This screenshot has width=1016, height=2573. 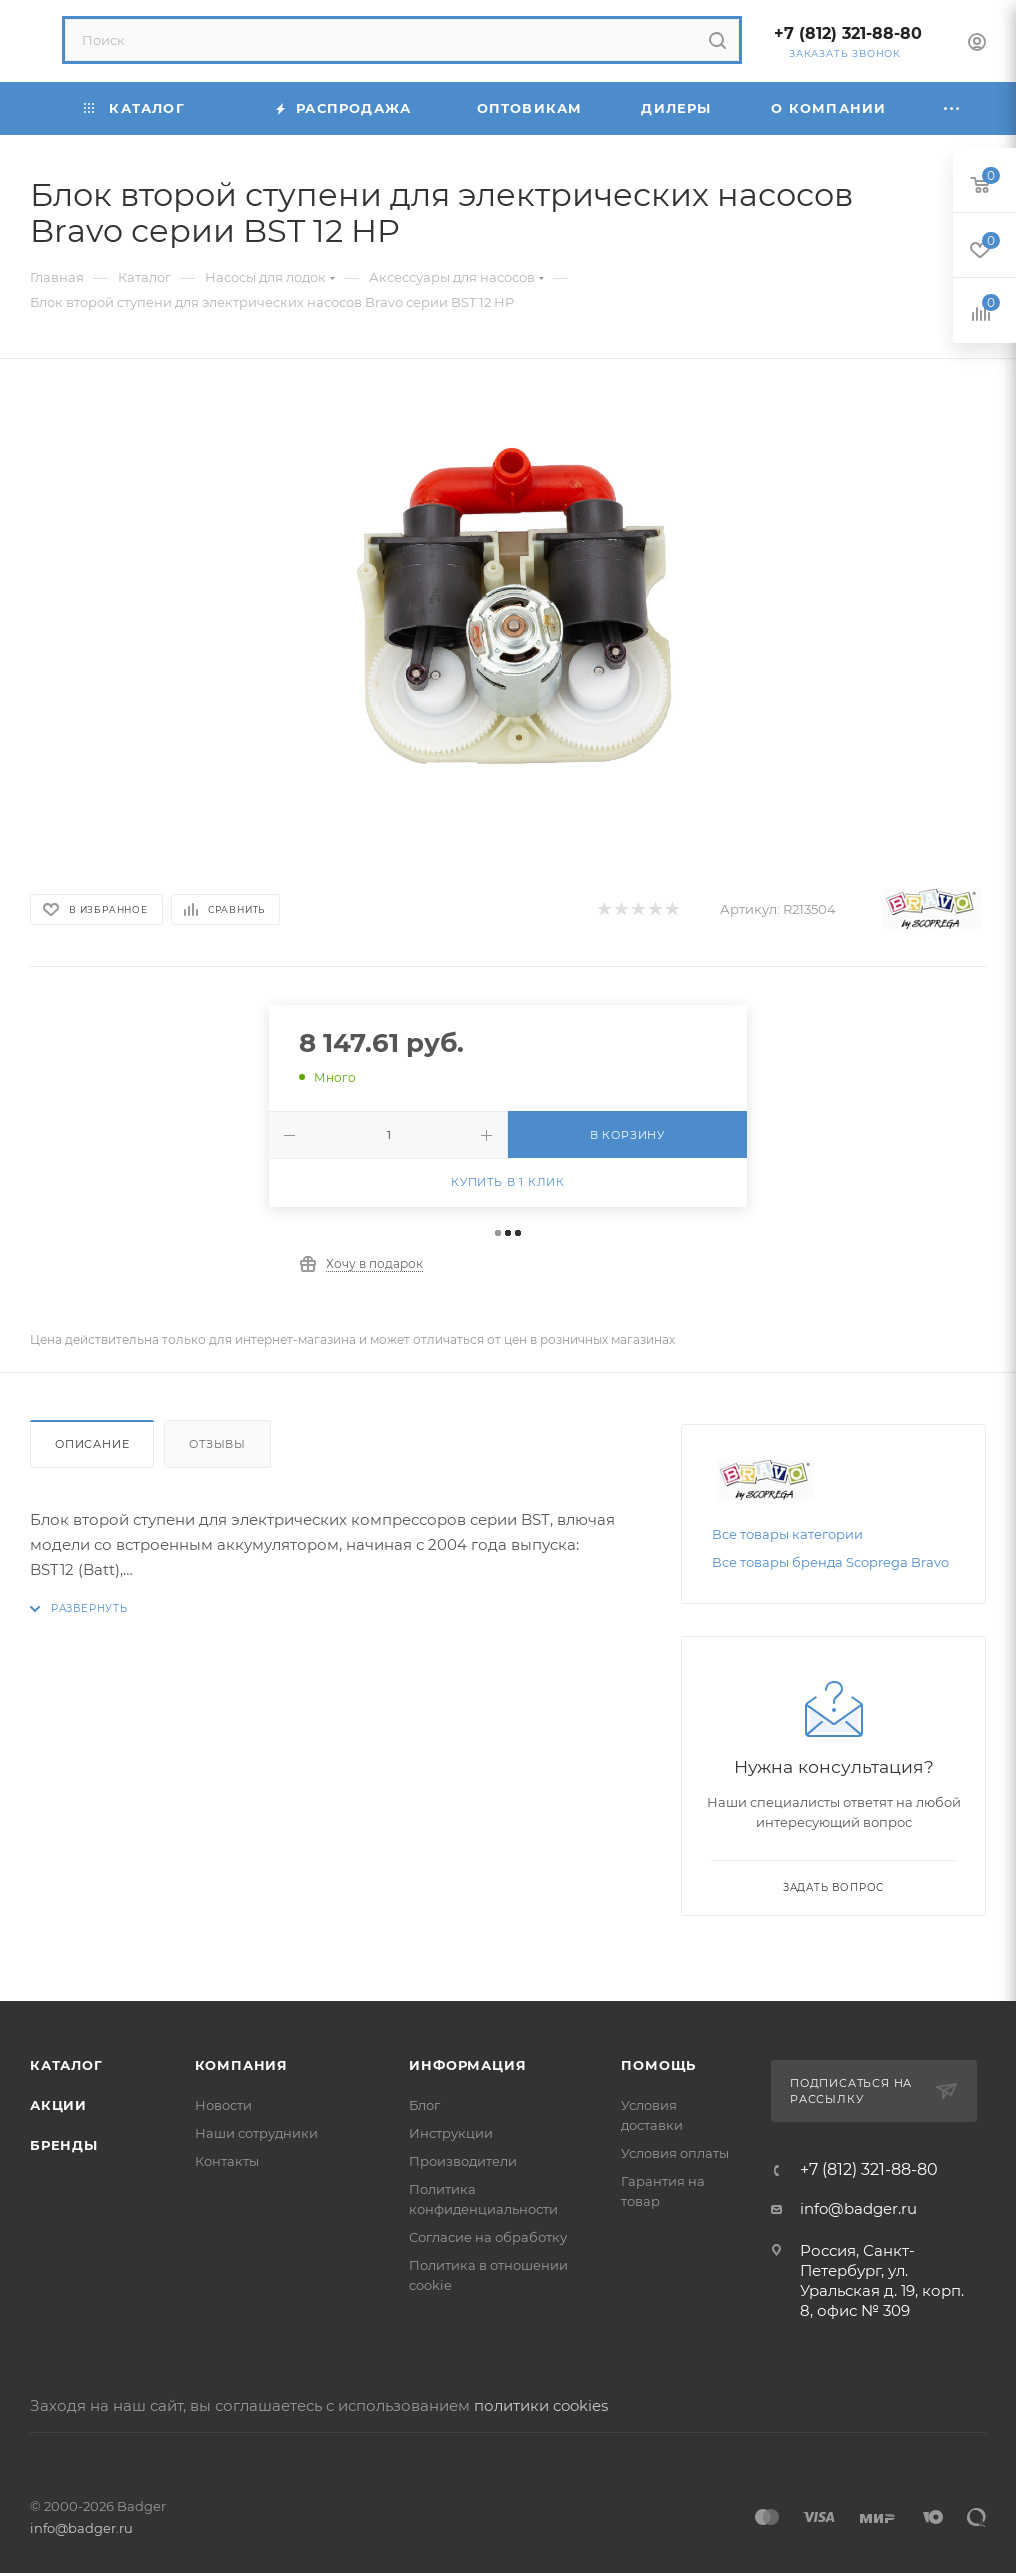 What do you see at coordinates (256, 2133) in the screenshot?
I see `Наши сотрудники` at bounding box center [256, 2133].